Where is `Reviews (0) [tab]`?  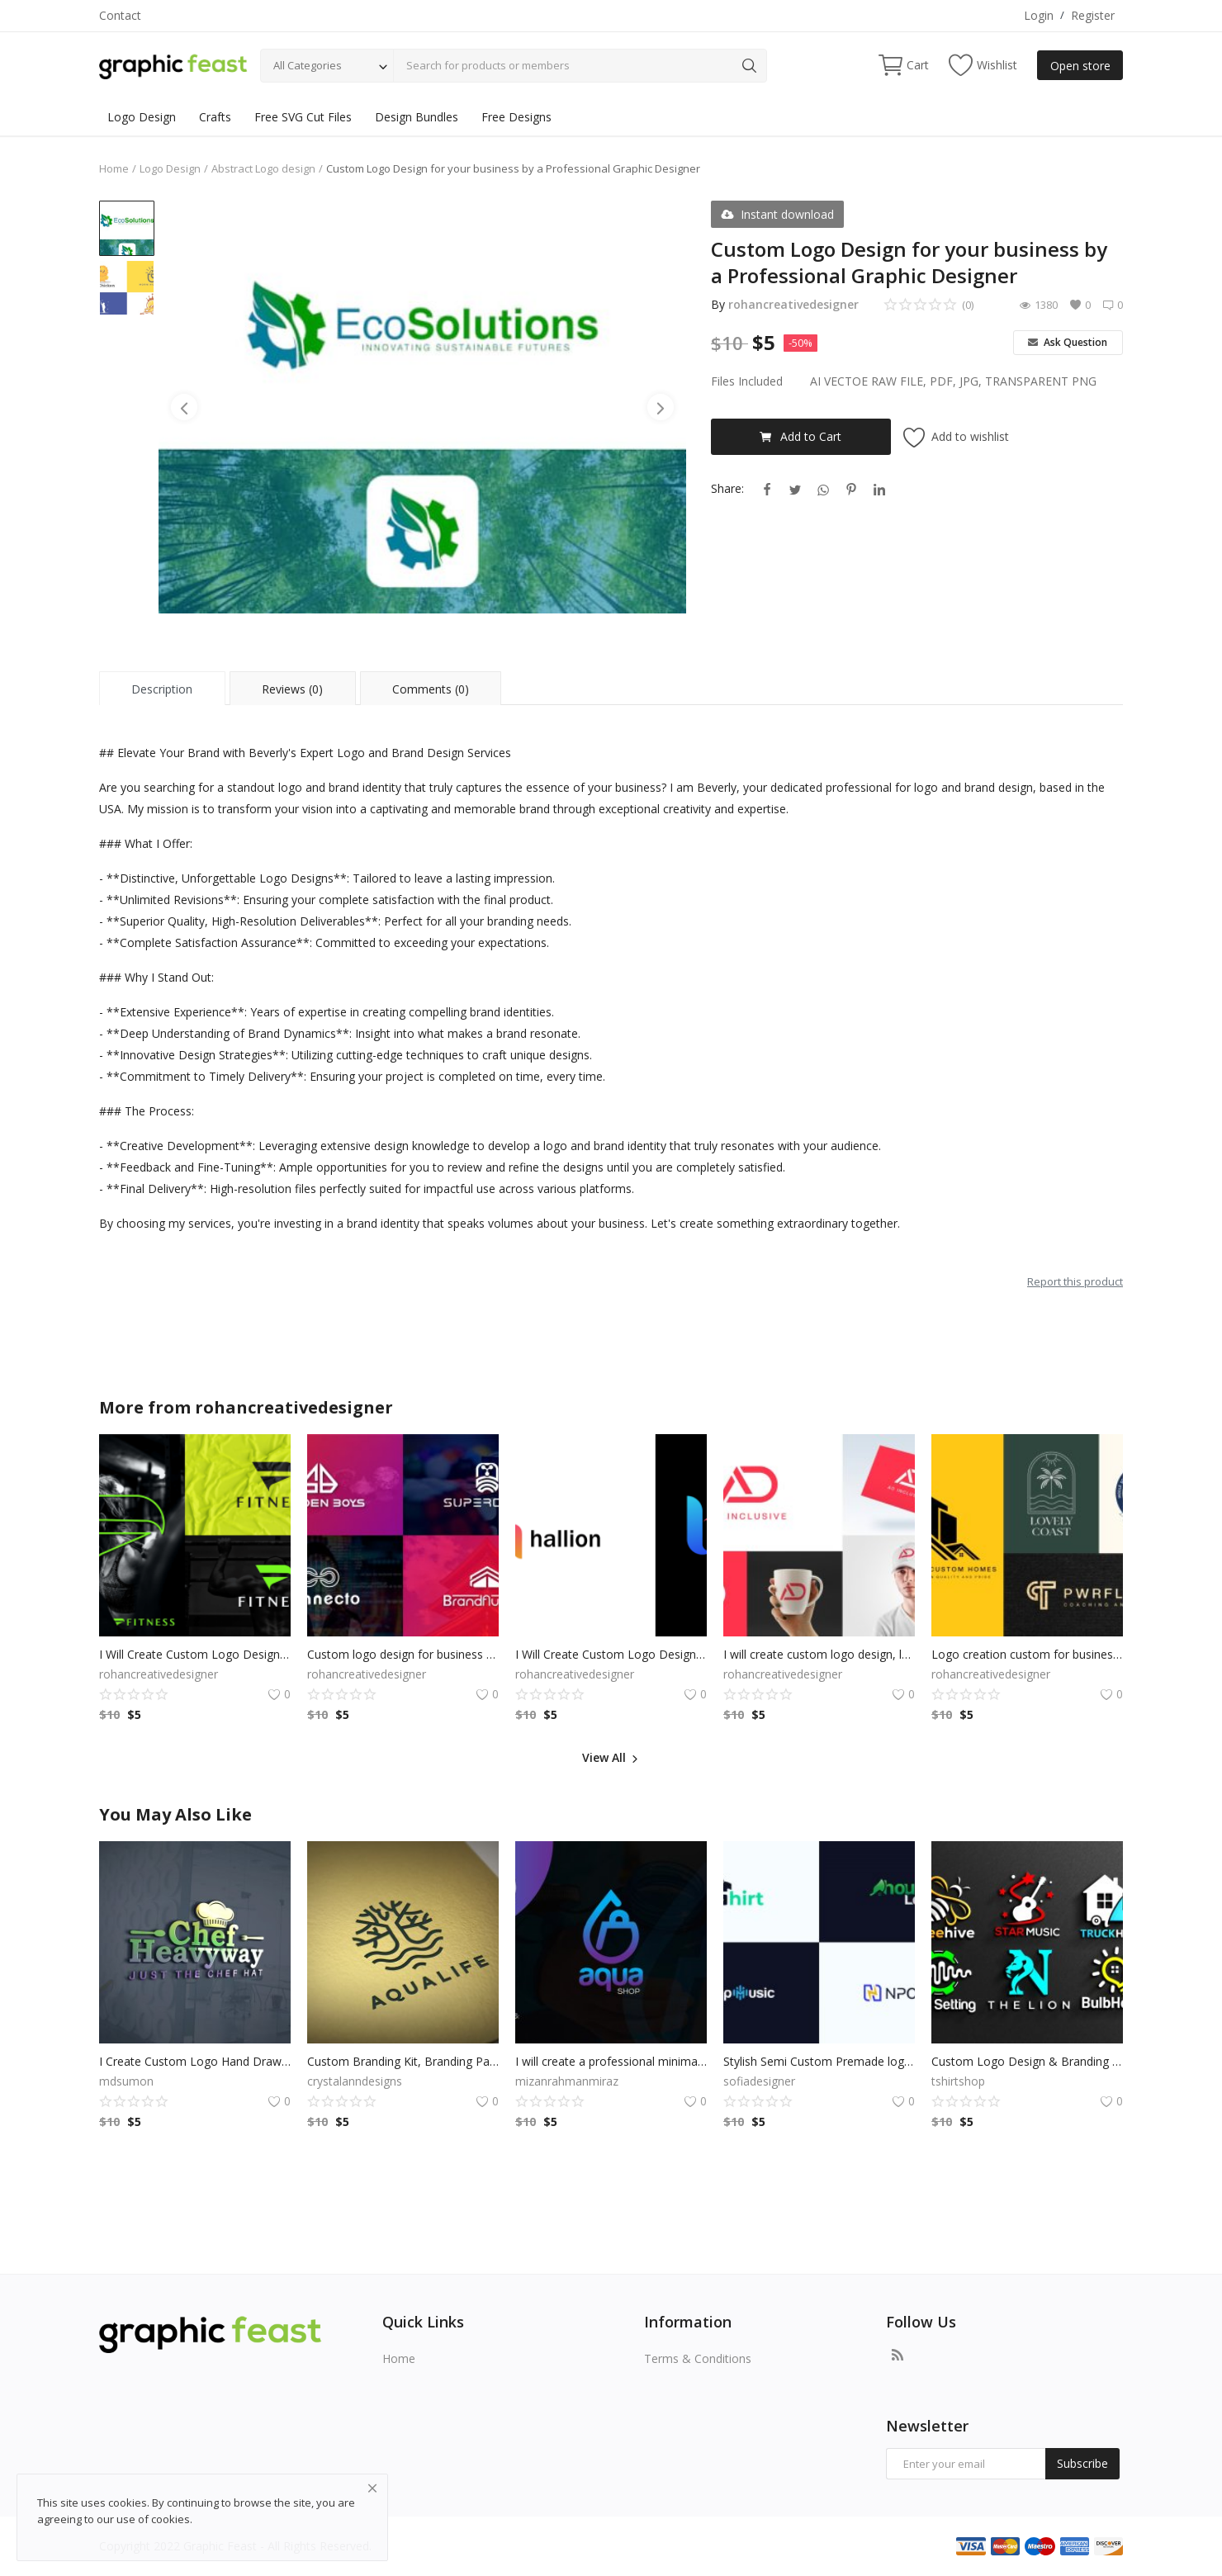
Reviews (0) [tab] is located at coordinates (292, 689).